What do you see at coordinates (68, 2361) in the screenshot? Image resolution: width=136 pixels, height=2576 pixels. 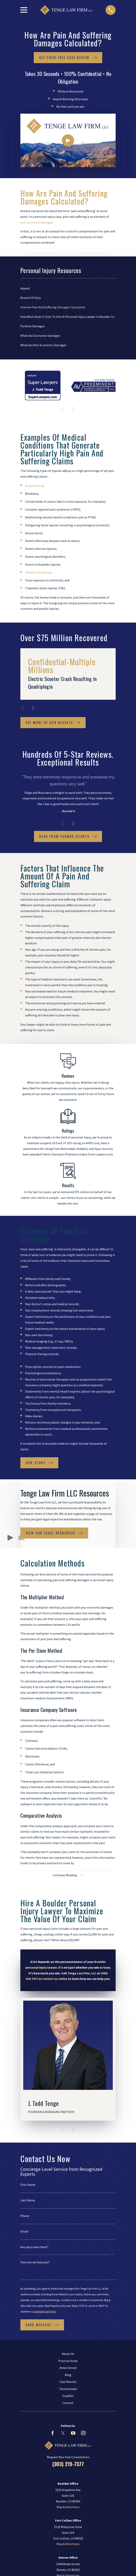 I see `Practice Areas` at bounding box center [68, 2361].